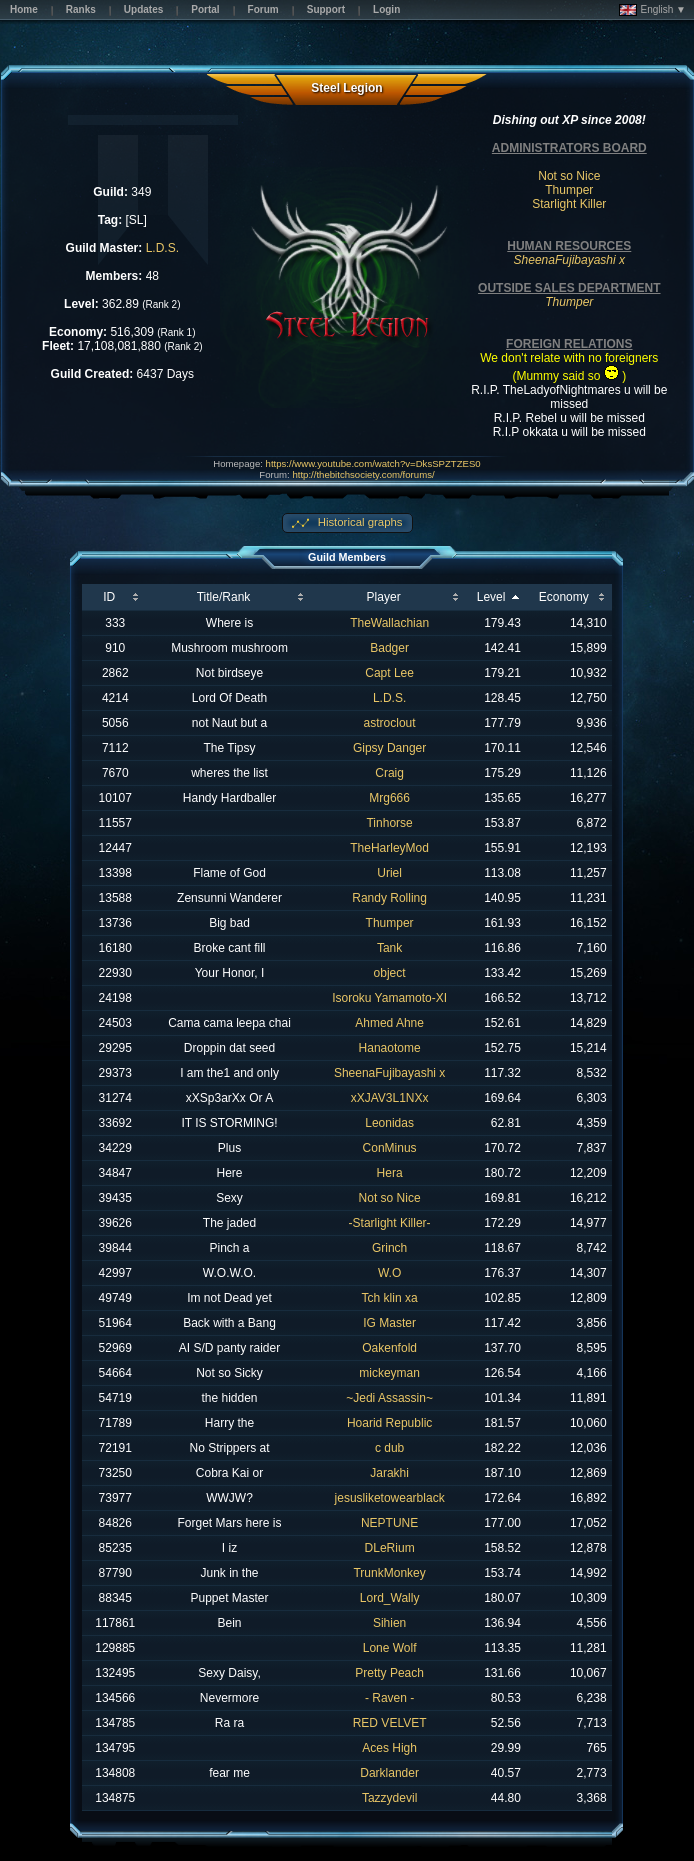  What do you see at coordinates (389, 1523) in the screenshot?
I see `NEPTUNE` at bounding box center [389, 1523].